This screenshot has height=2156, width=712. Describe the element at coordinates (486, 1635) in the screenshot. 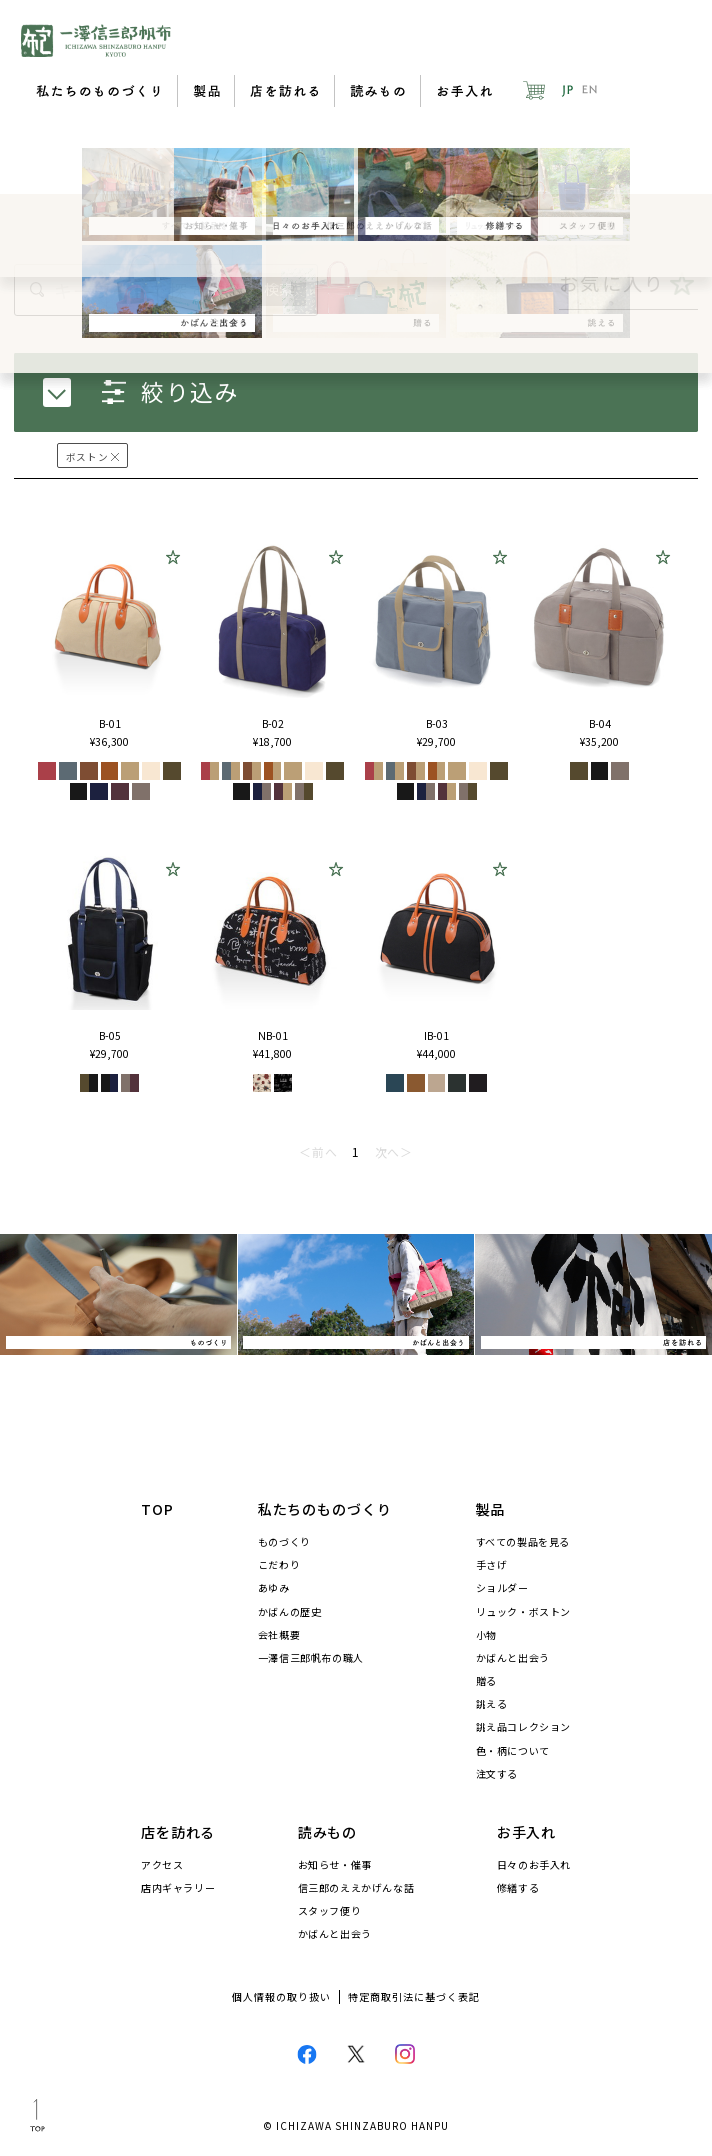

I see `小物` at that location.